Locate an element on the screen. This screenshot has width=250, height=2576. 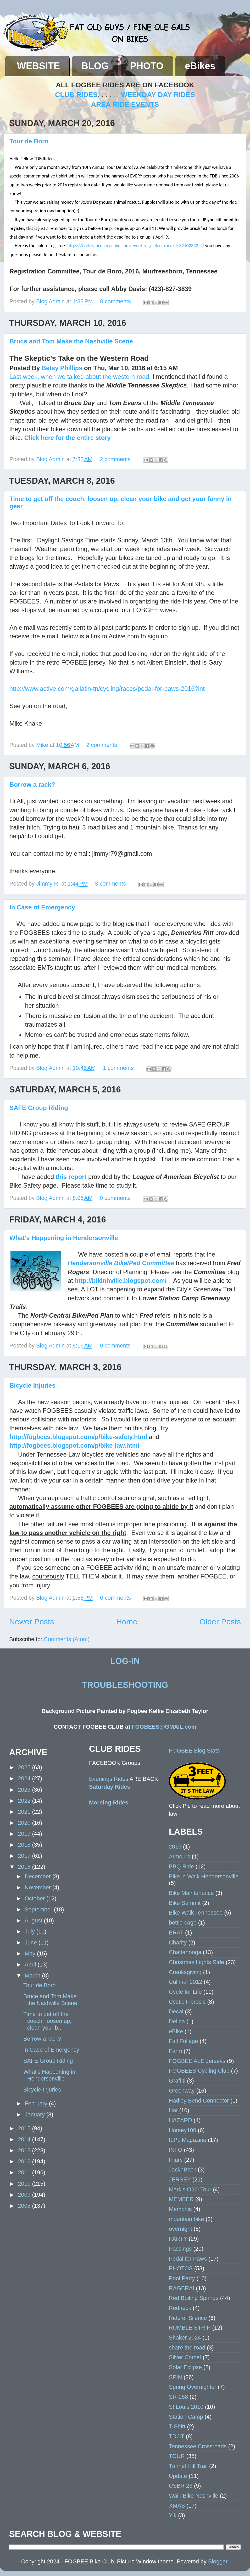
eBikes is located at coordinates (200, 66).